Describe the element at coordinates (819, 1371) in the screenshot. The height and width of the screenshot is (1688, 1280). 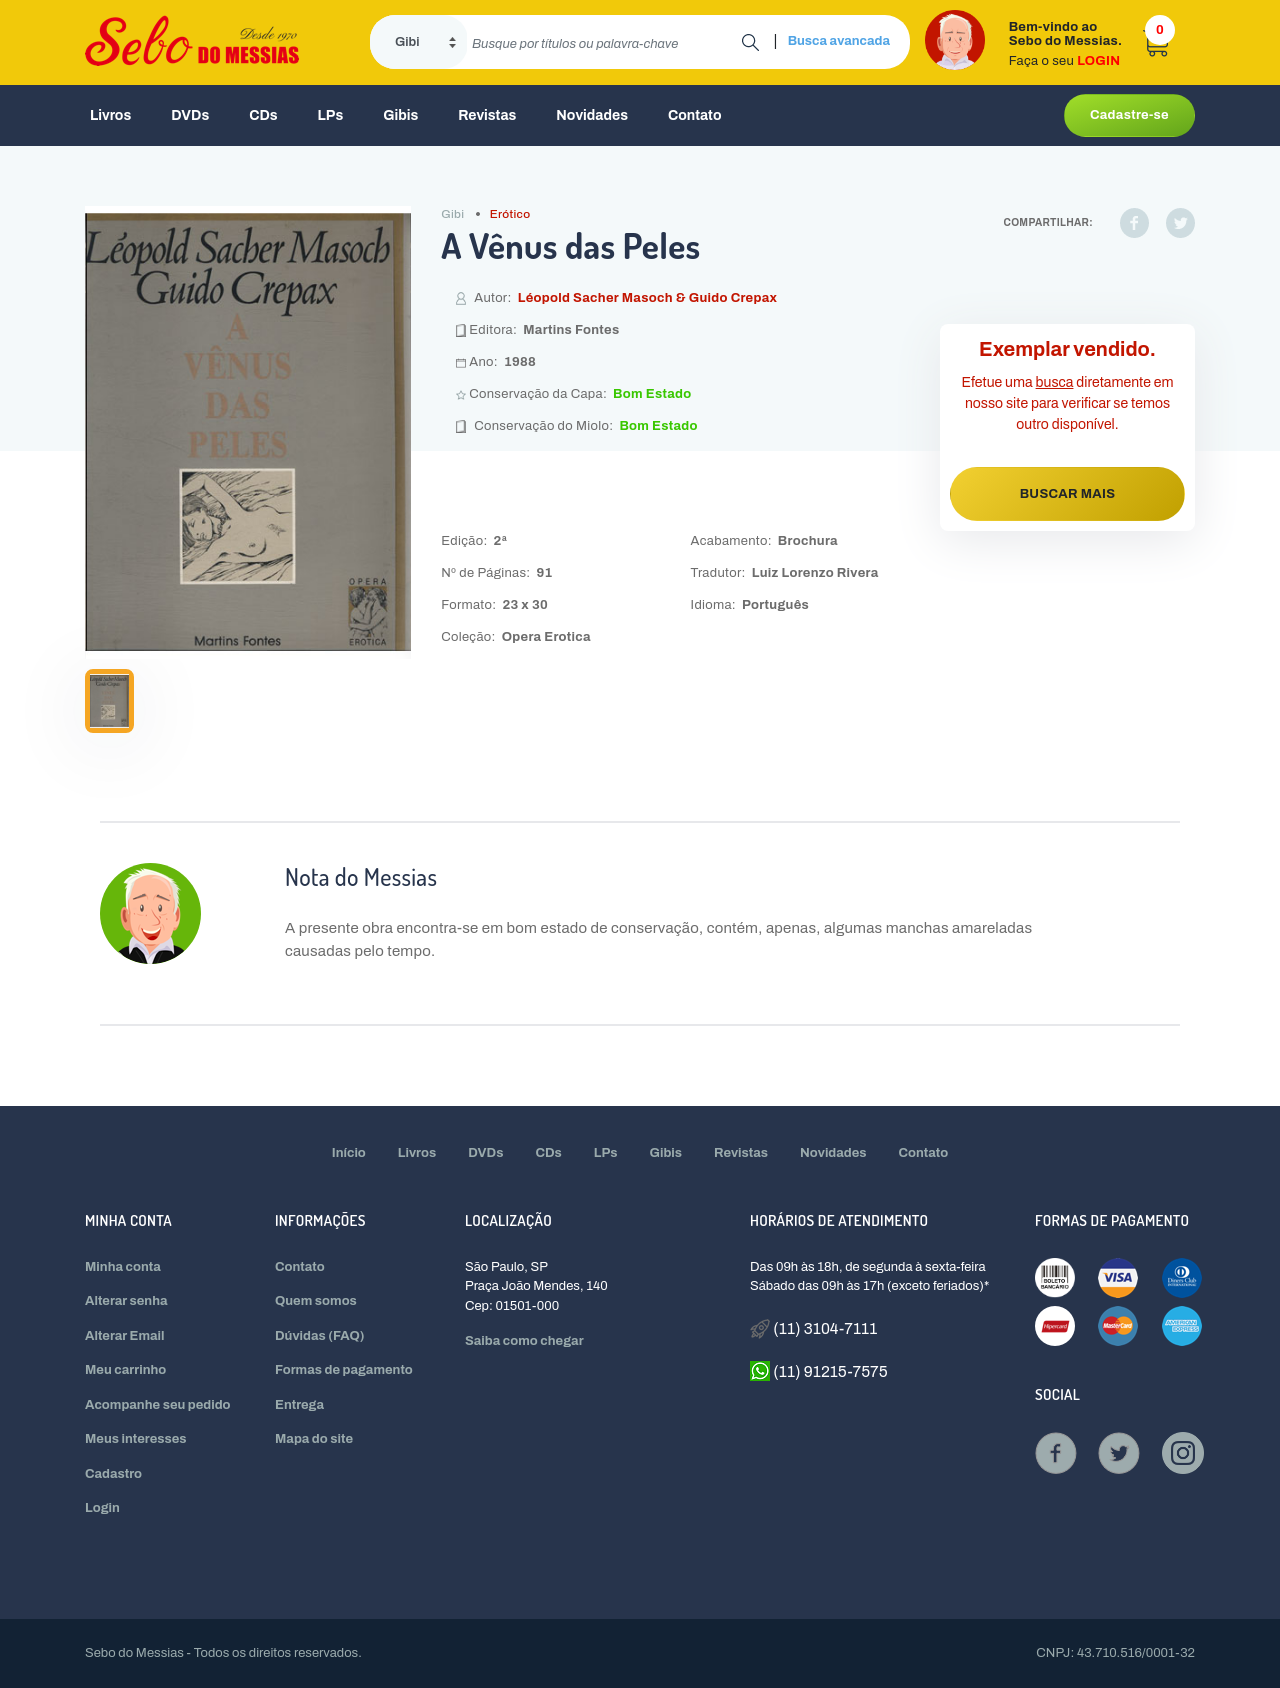
I see `(11) 91215-7575` at that location.